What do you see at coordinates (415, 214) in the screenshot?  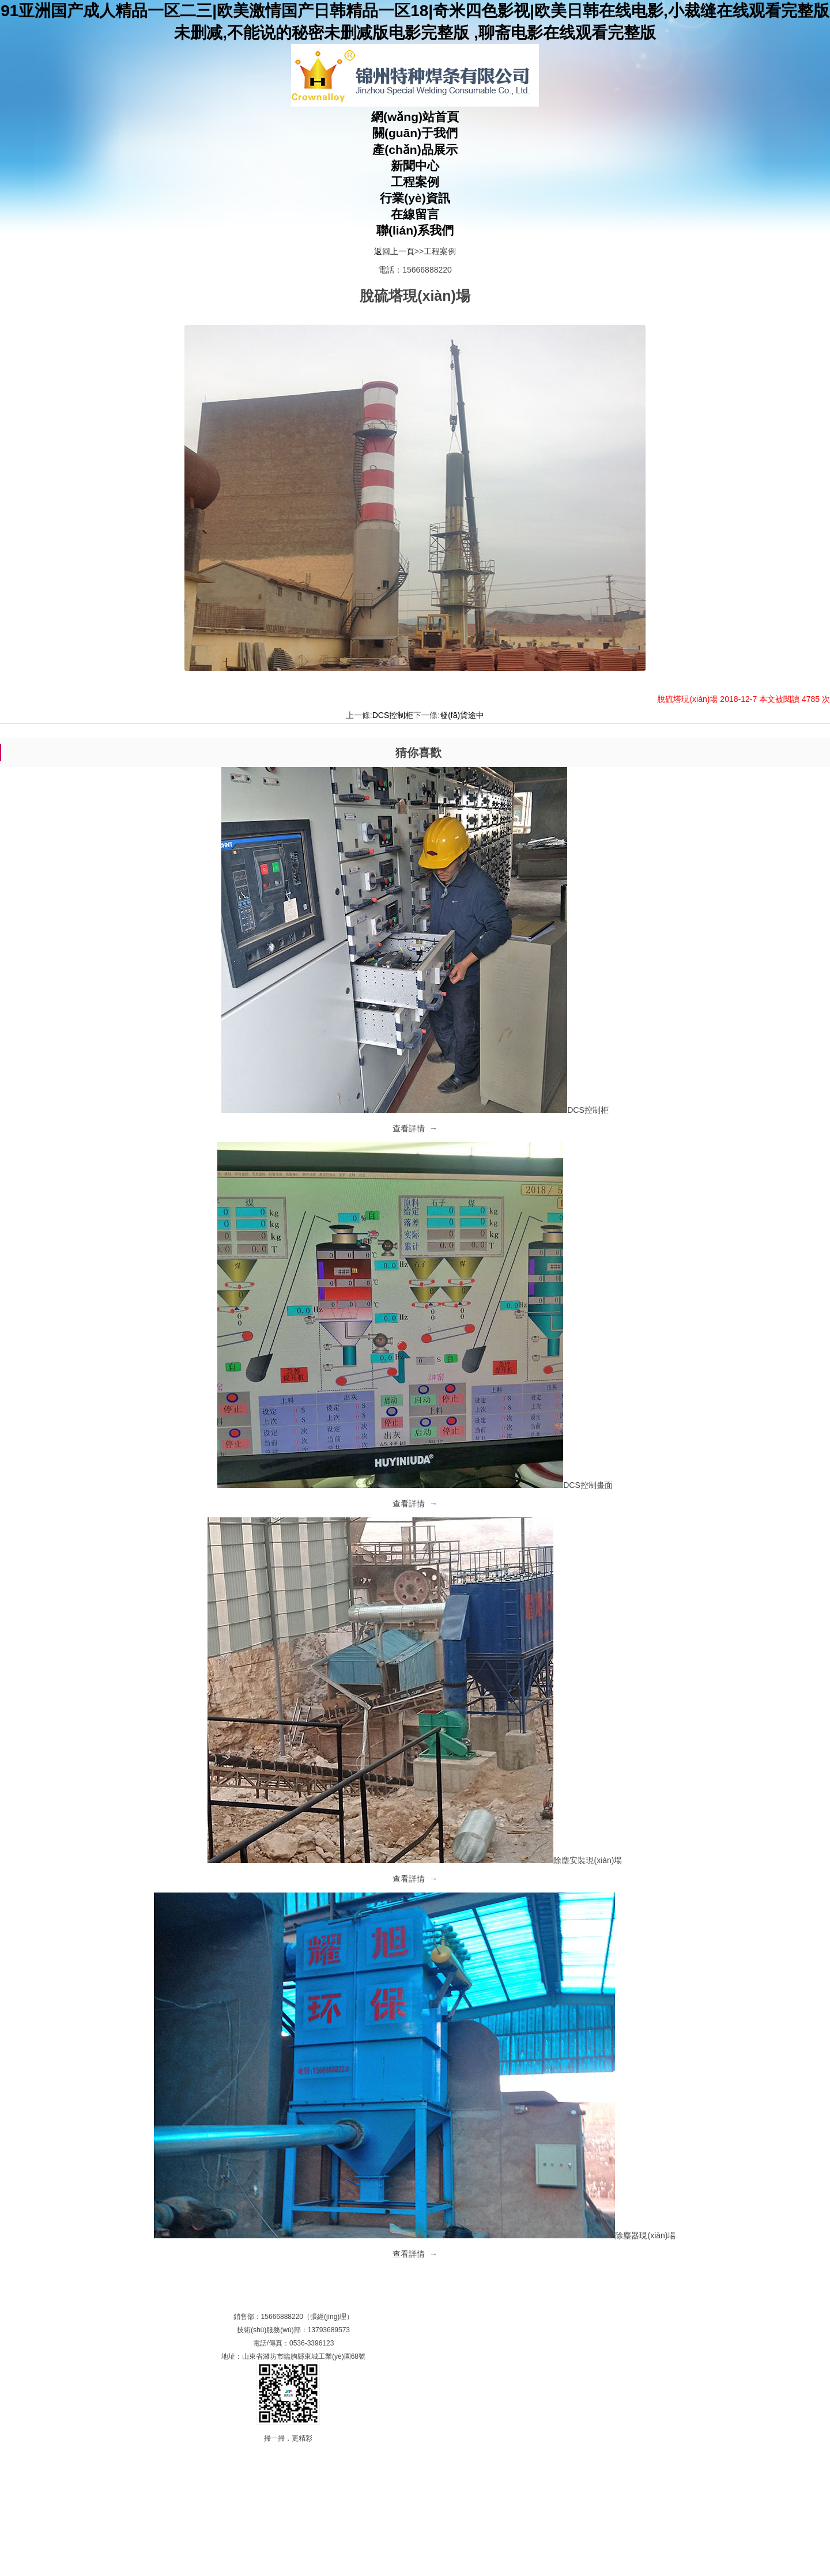 I see `在線留言` at bounding box center [415, 214].